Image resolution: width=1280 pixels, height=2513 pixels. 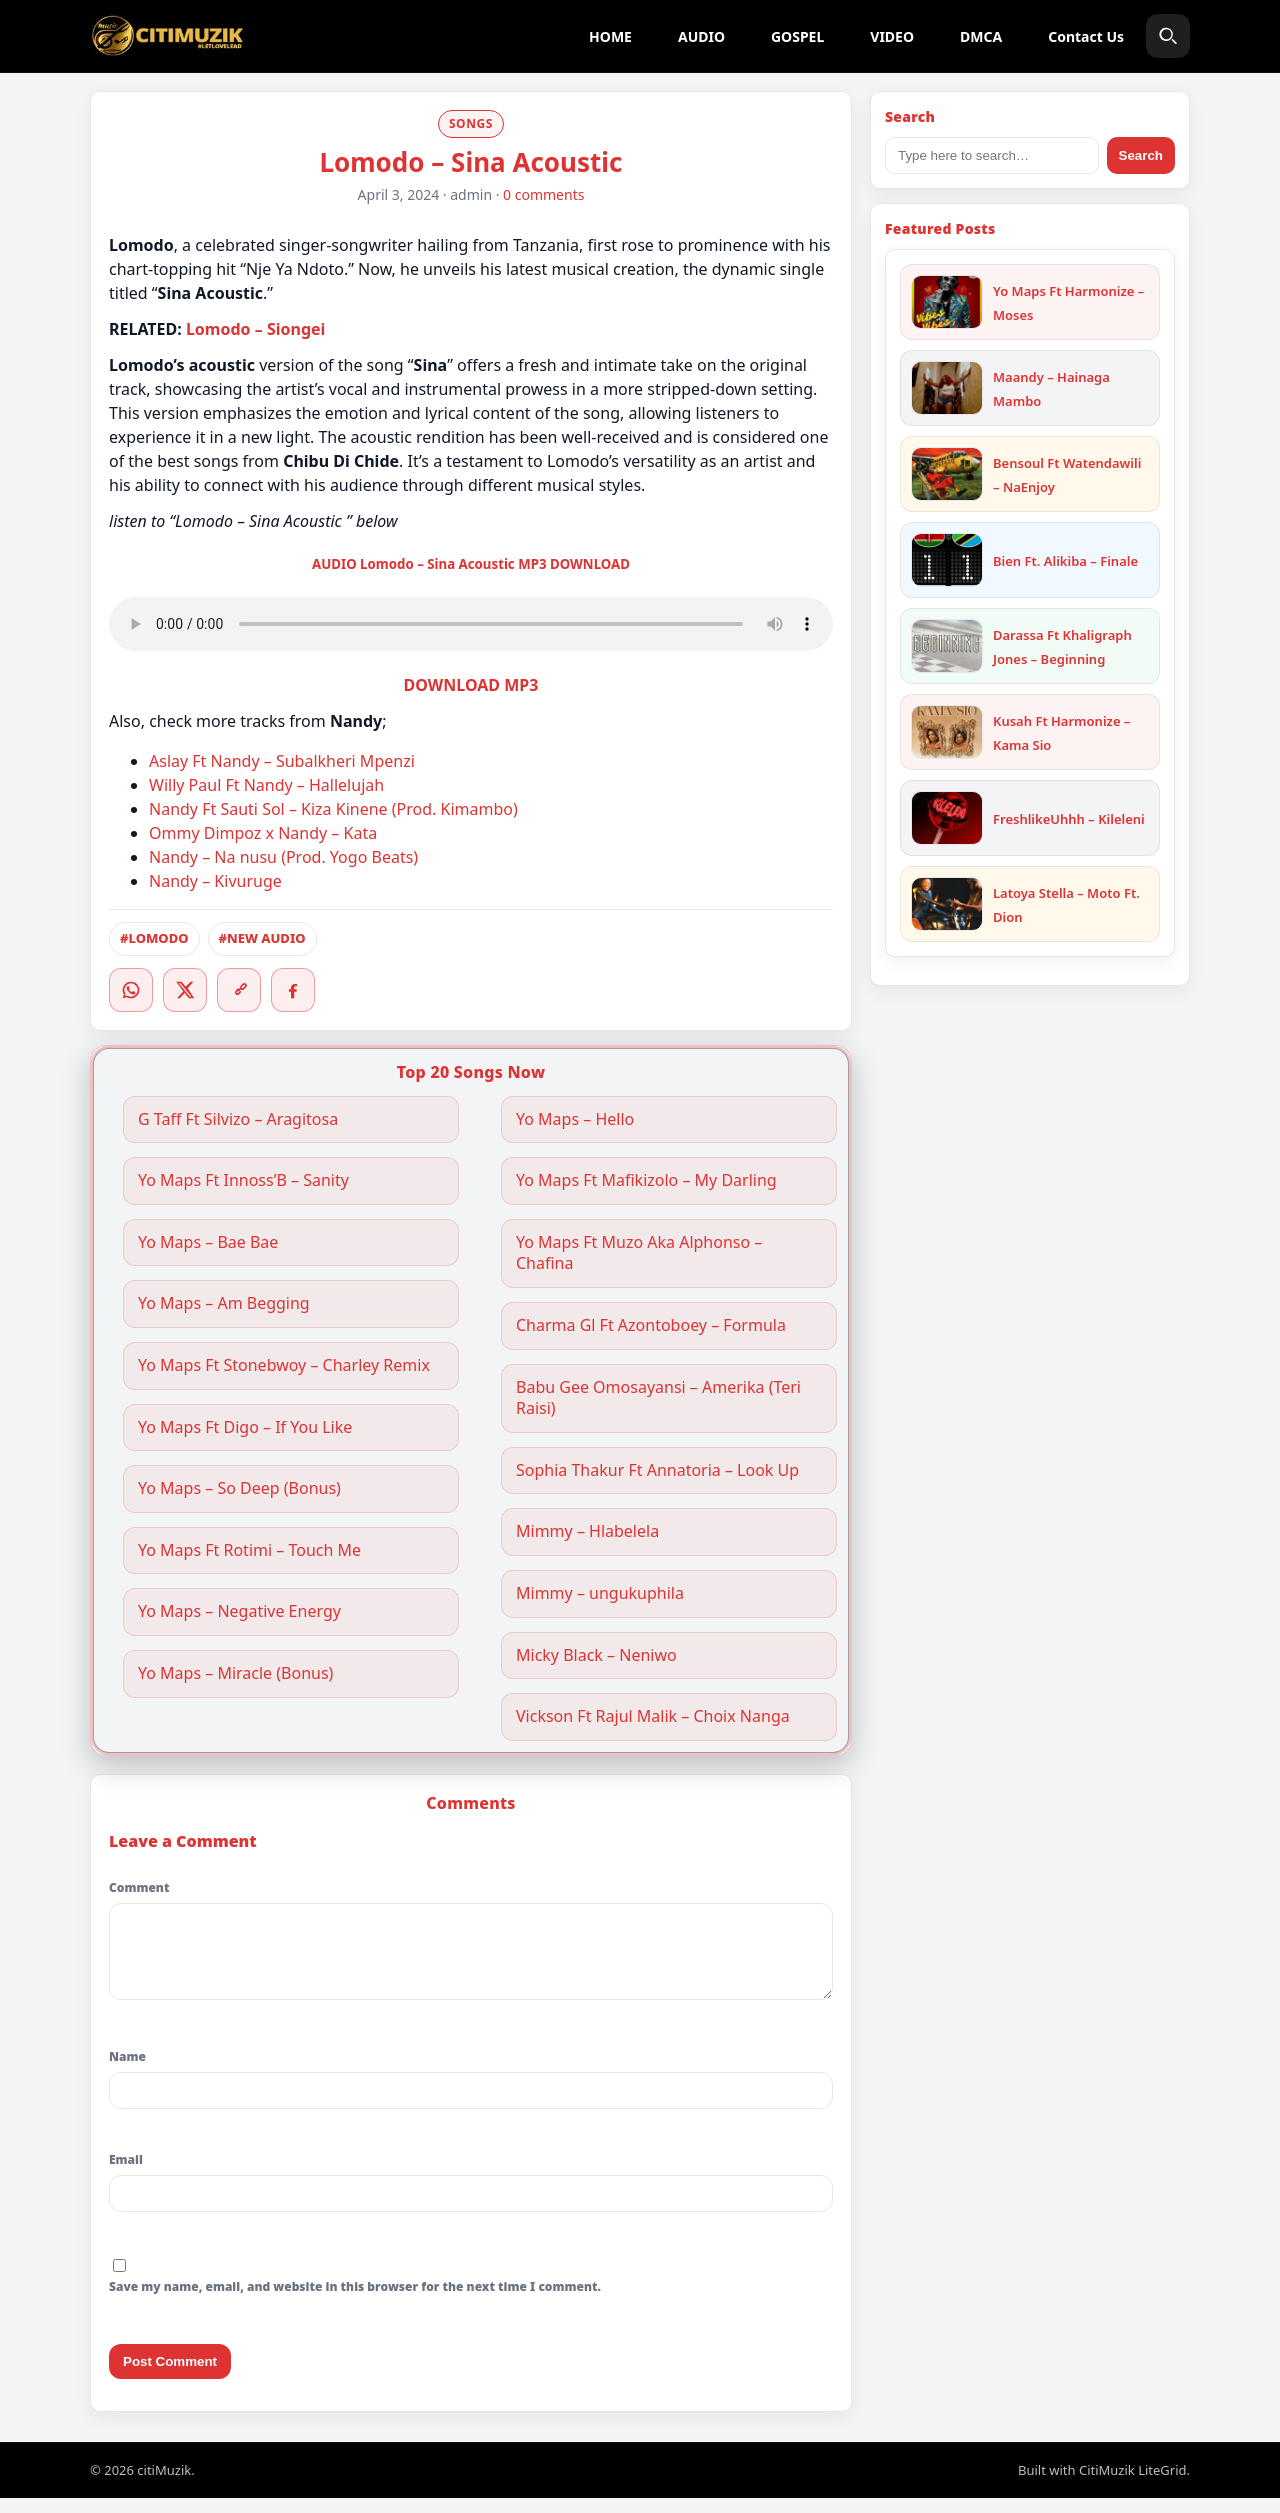 I want to click on Yo Maps Ft Rotimi – Touch Me, so click(x=249, y=1550).